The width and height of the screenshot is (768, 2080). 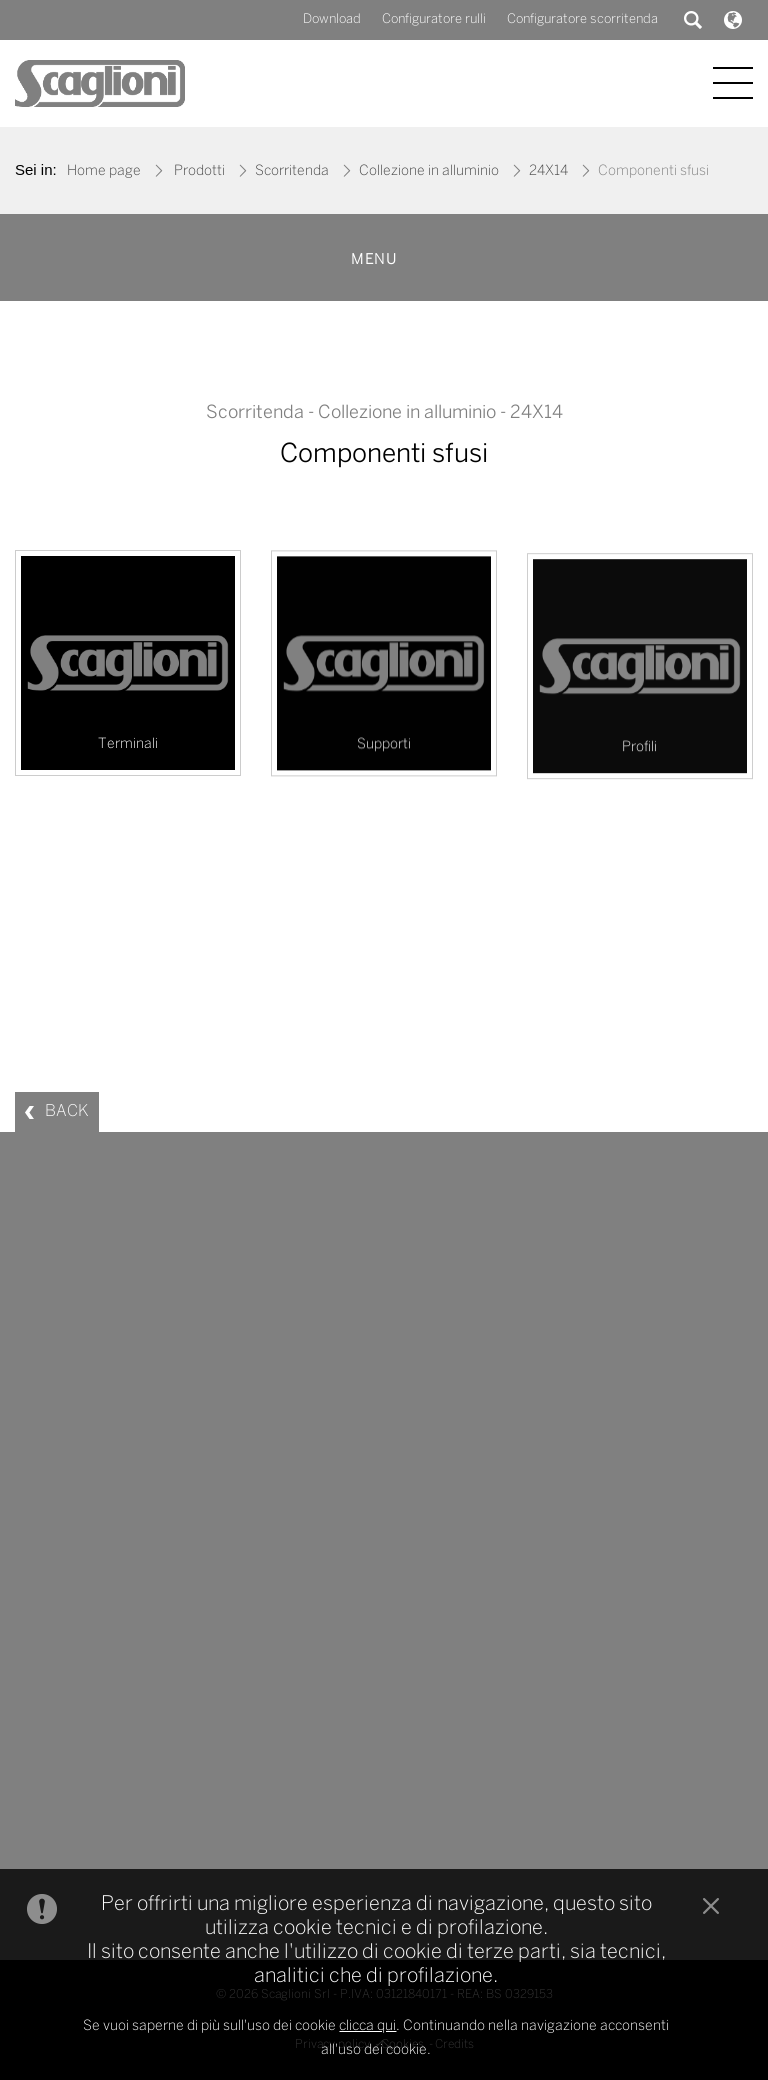 What do you see at coordinates (199, 171) in the screenshot?
I see `Prodotti` at bounding box center [199, 171].